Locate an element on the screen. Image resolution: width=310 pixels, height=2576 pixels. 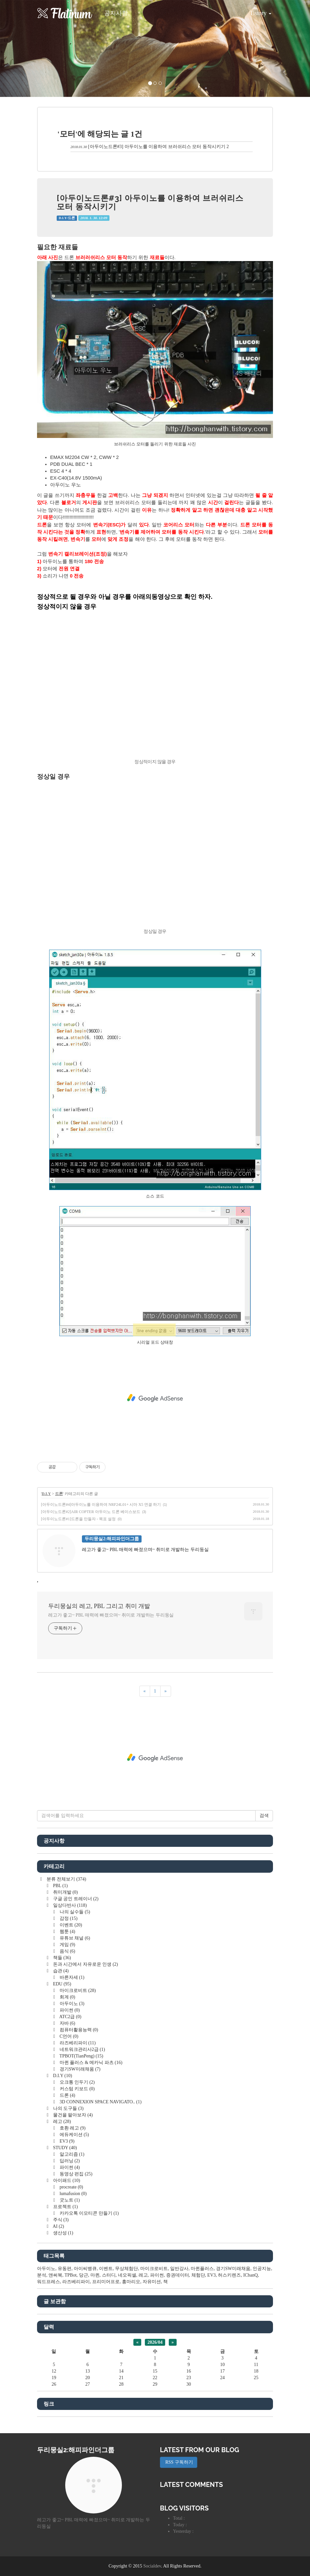
자유미션 is located at coordinates (152, 2281).